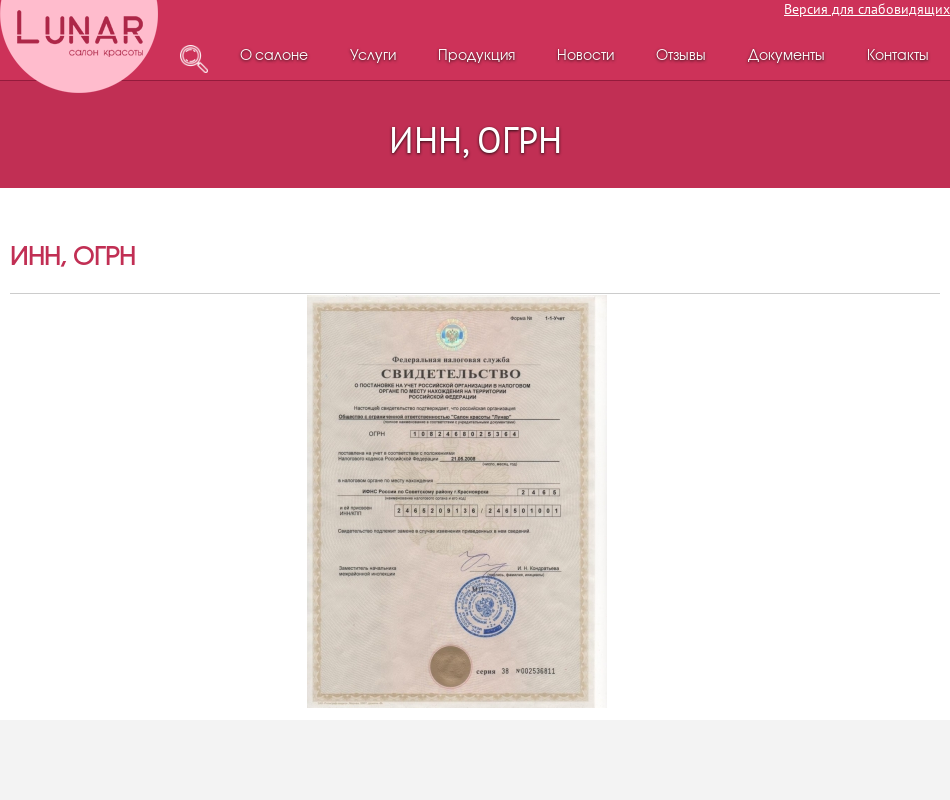 The height and width of the screenshot is (800, 950). What do you see at coordinates (274, 56) in the screenshot?
I see `О салоне` at bounding box center [274, 56].